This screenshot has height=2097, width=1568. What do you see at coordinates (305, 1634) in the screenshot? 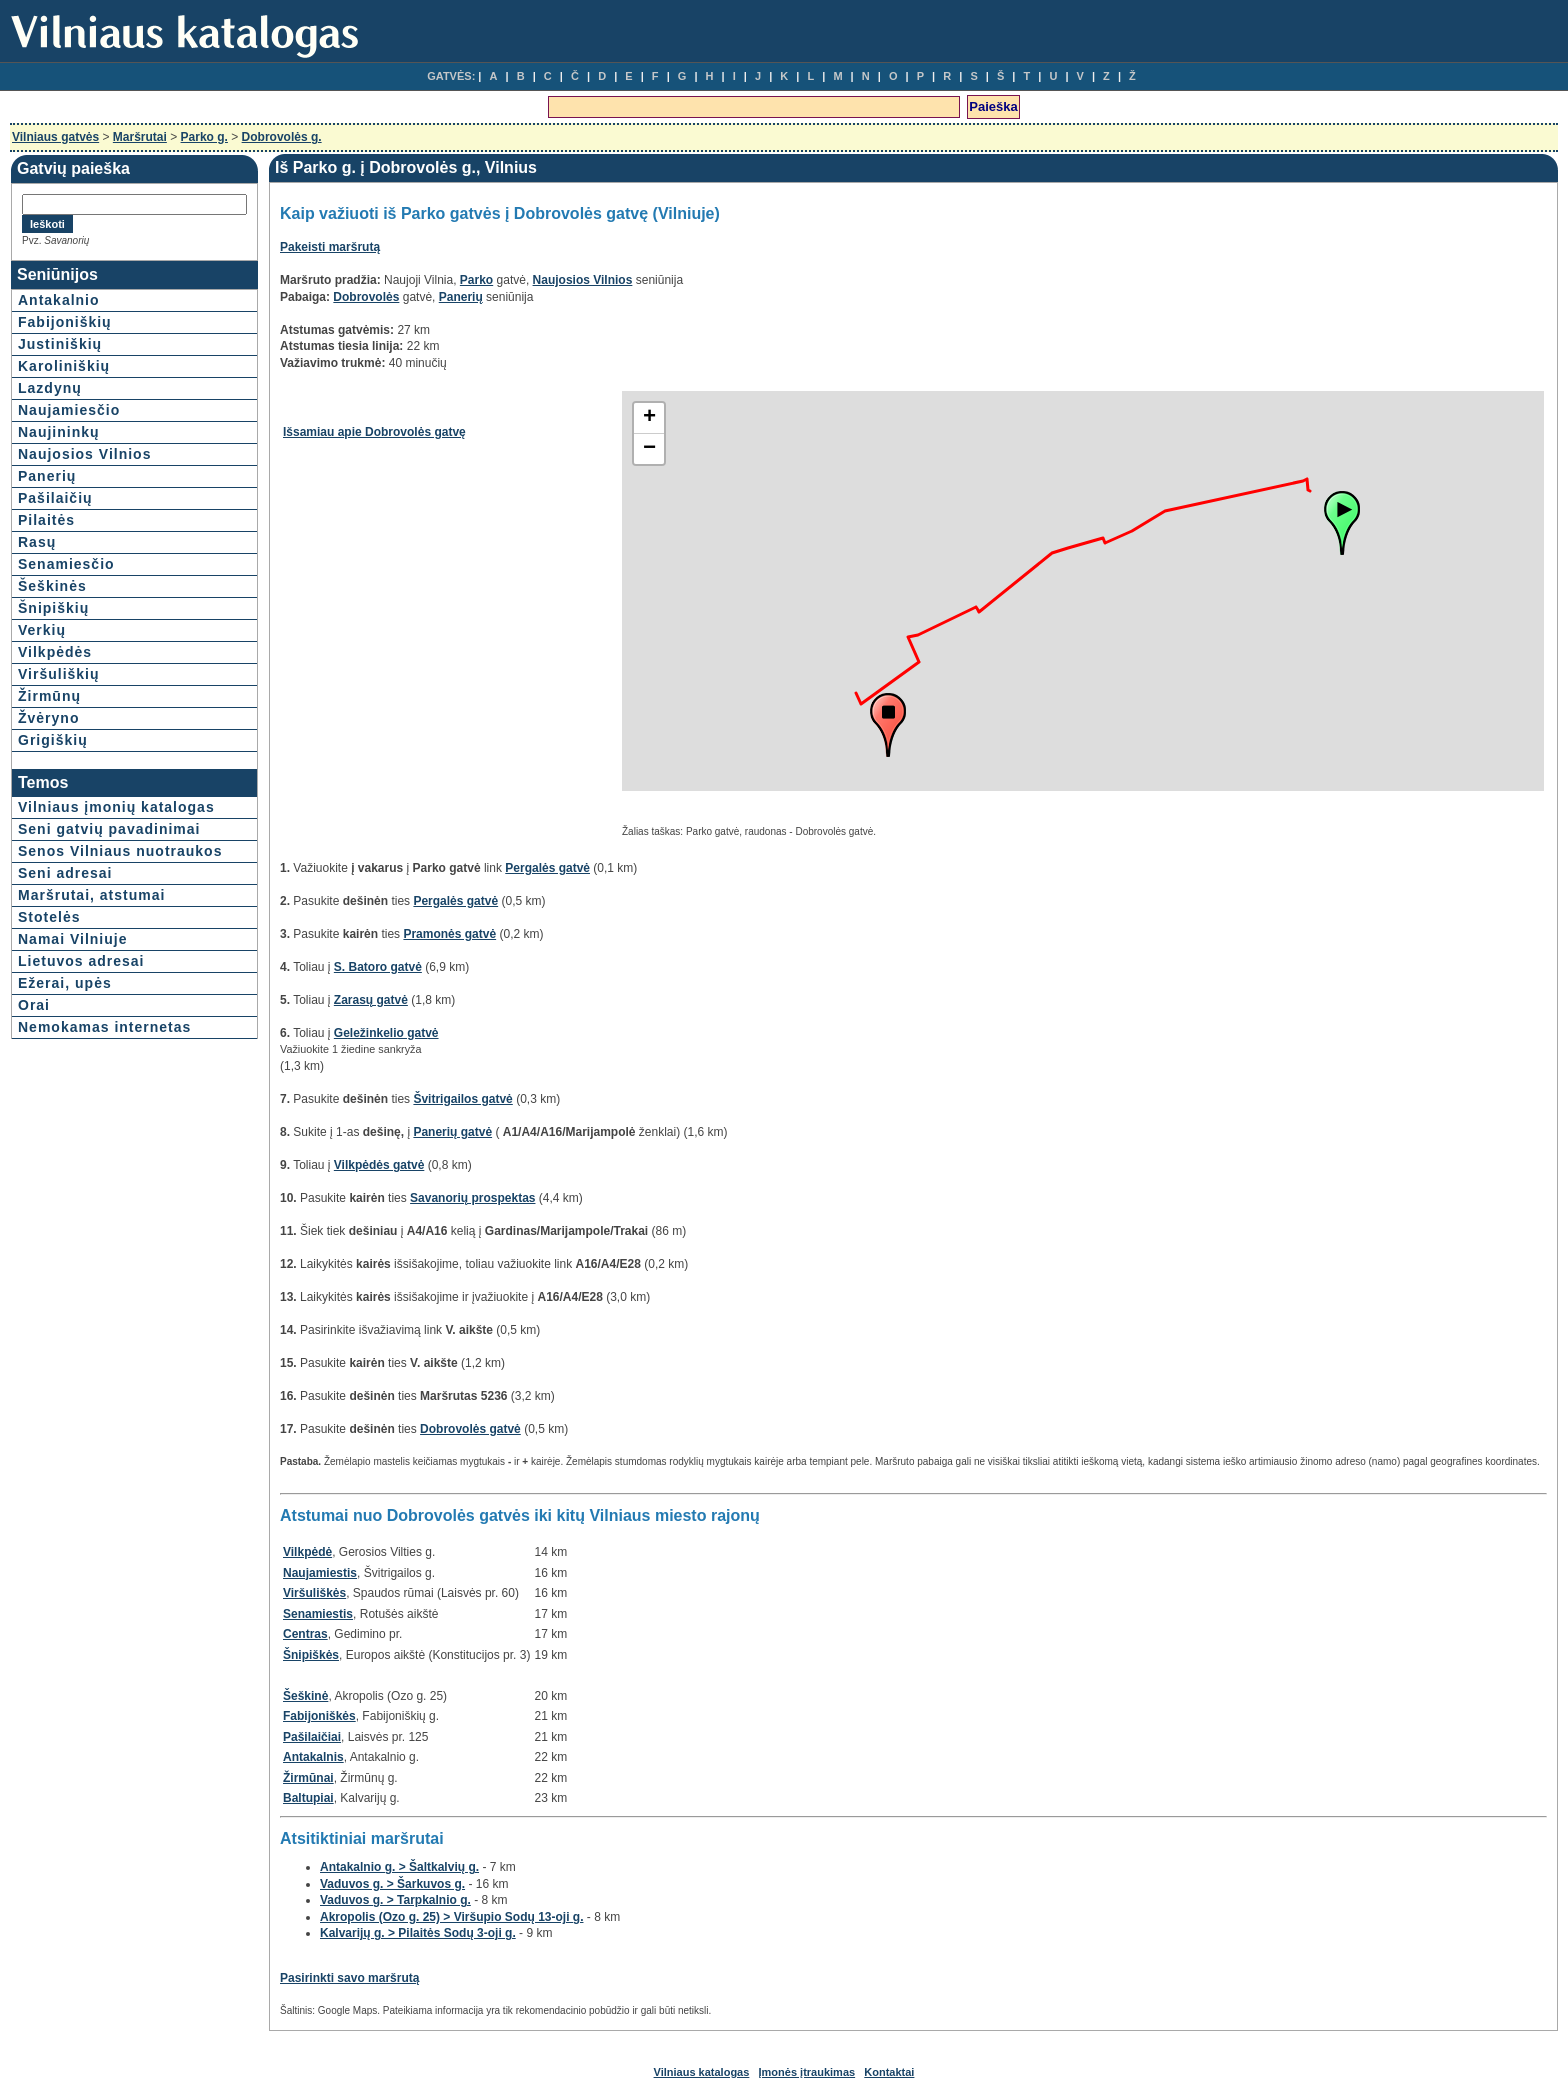
I see `Centras` at bounding box center [305, 1634].